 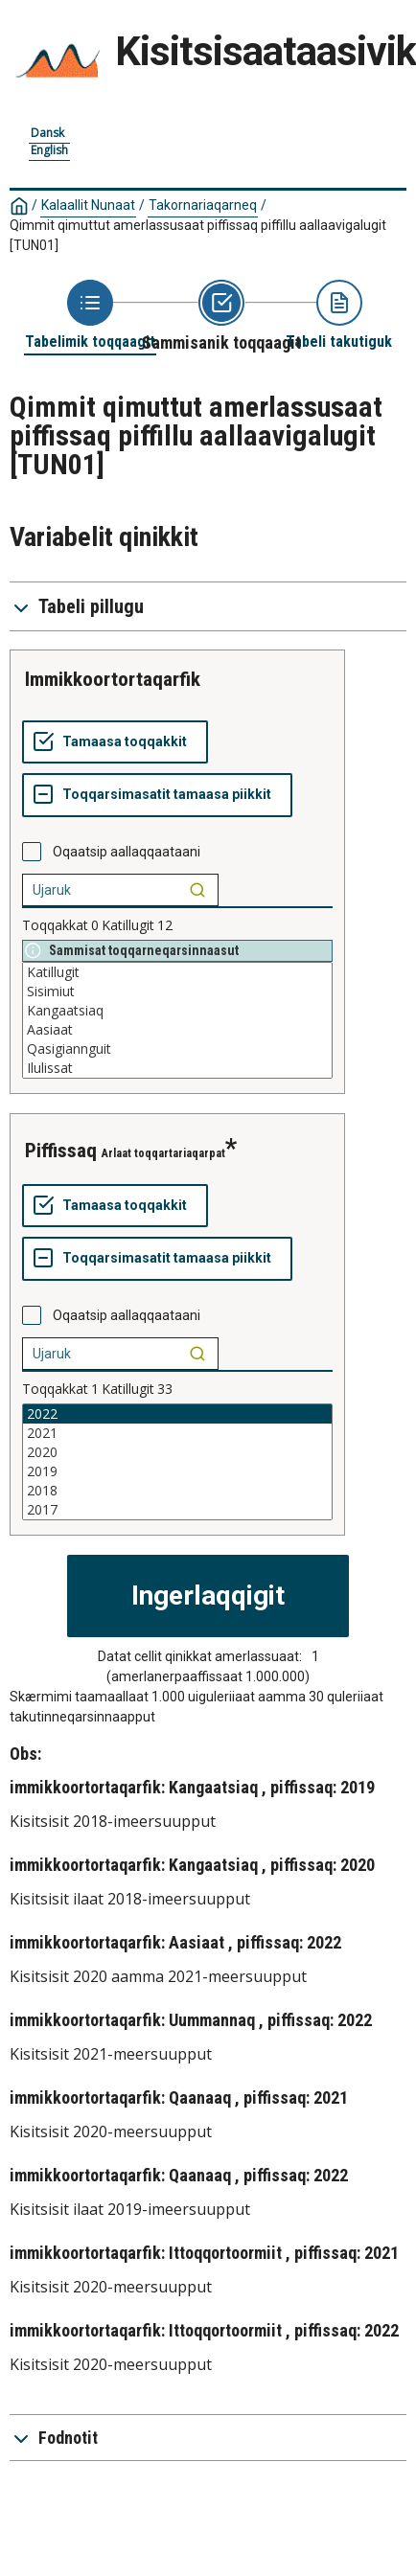 What do you see at coordinates (198, 235) in the screenshot?
I see `Qimmit qimuttut amerlassusaat piffissaq piffillu aallaavigalugit` at bounding box center [198, 235].